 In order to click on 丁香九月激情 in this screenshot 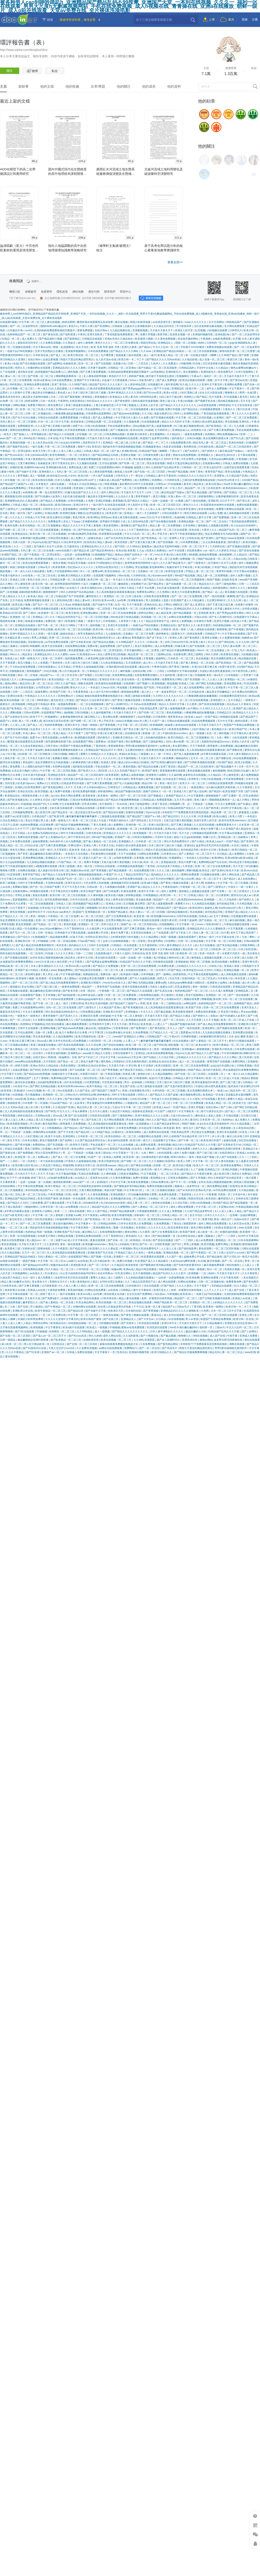, I will do `click(54, 779)`.